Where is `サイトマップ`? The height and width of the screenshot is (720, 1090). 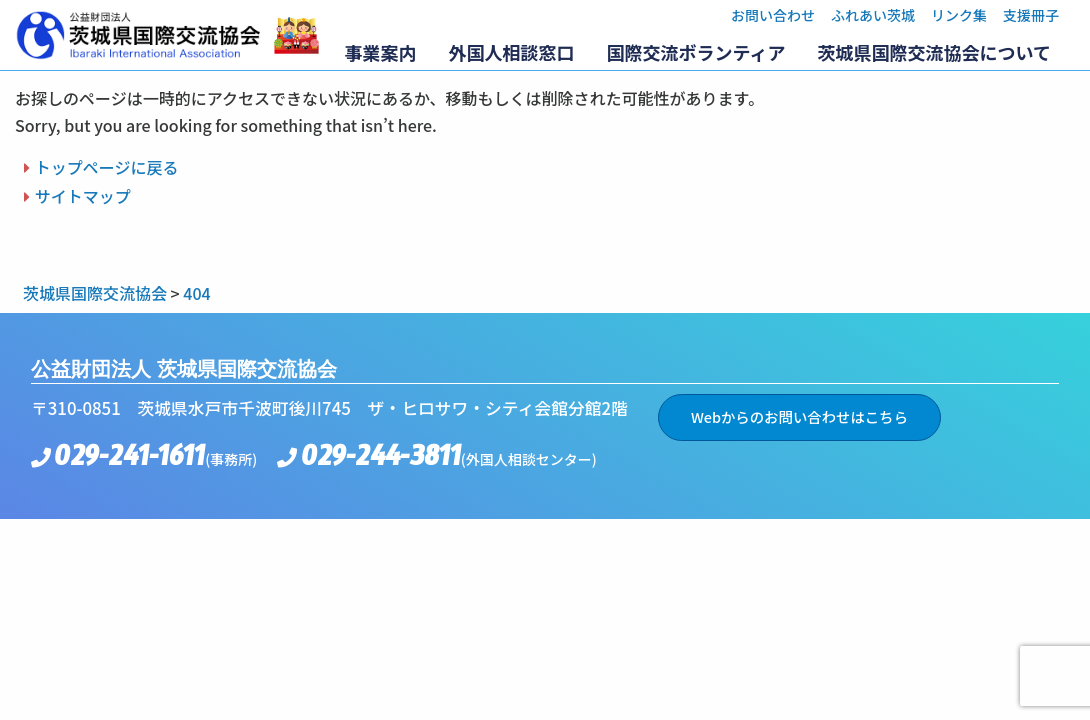
サイトマップ is located at coordinates (83, 196).